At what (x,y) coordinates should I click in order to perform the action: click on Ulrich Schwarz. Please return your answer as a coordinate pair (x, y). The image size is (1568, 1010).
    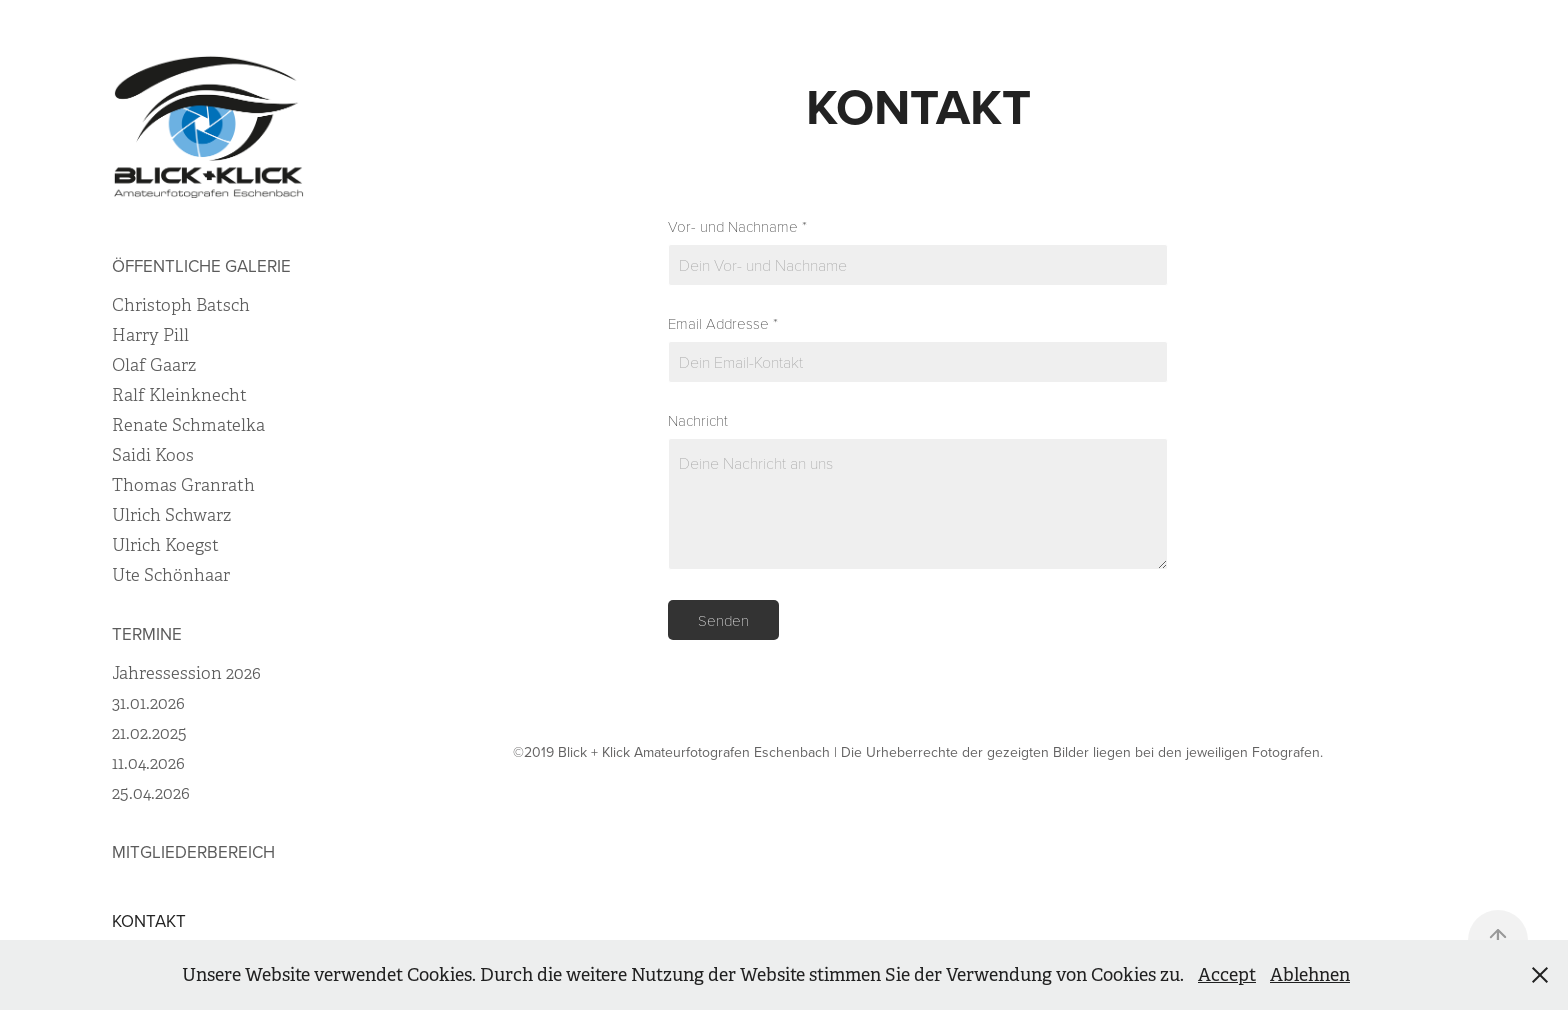
    Looking at the image, I should click on (171, 515).